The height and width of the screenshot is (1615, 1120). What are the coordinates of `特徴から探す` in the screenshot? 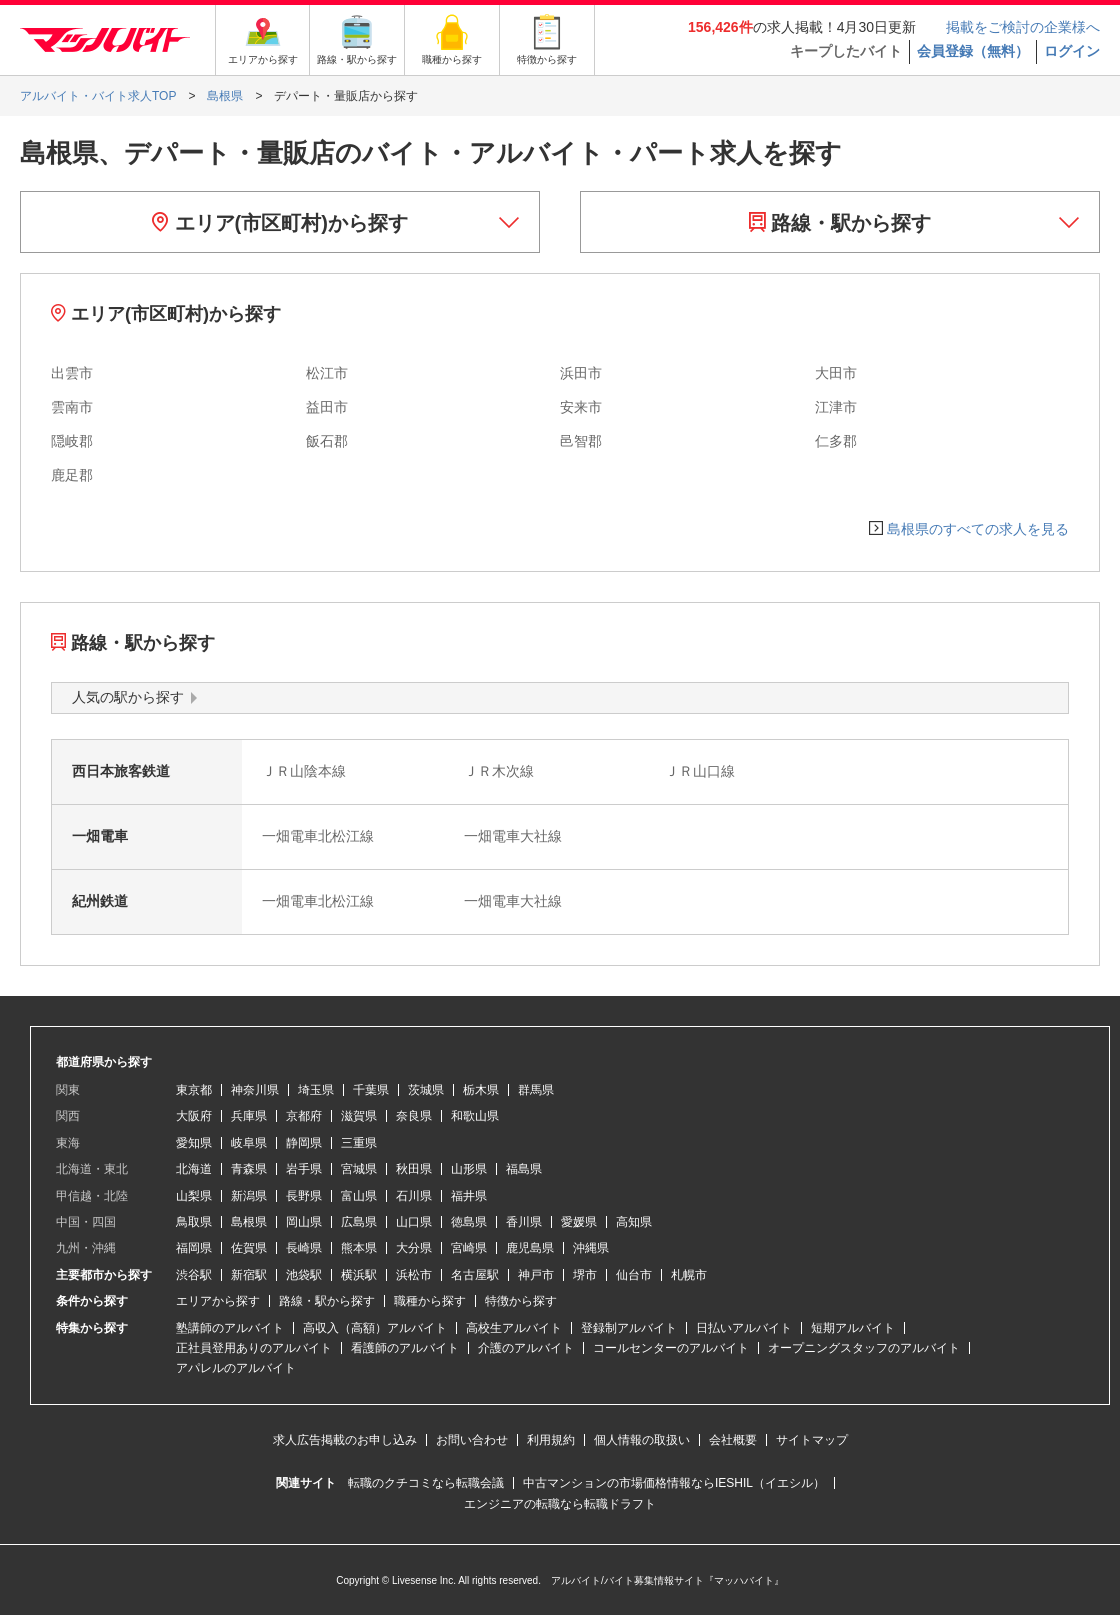 It's located at (521, 1301).